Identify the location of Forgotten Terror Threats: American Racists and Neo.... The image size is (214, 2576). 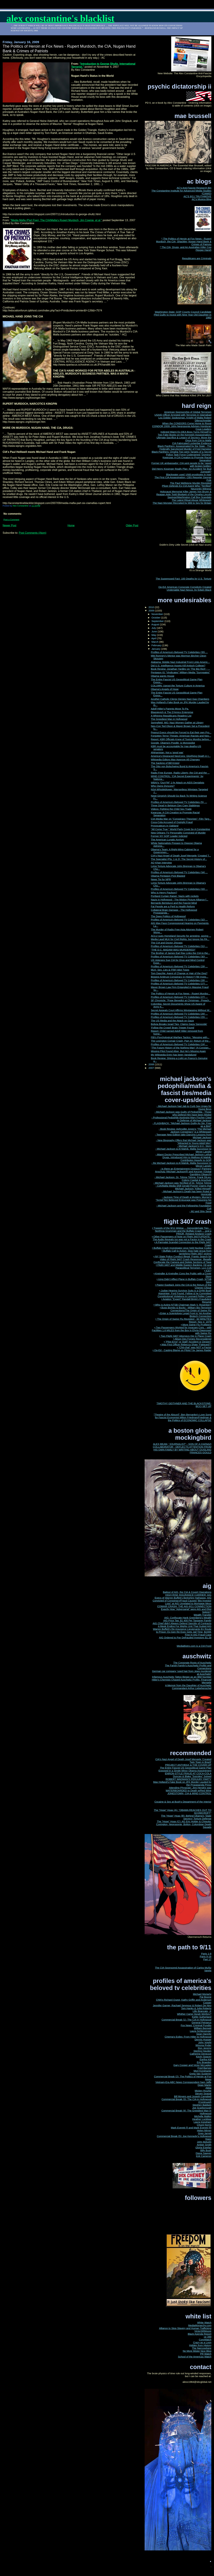
(181, 735).